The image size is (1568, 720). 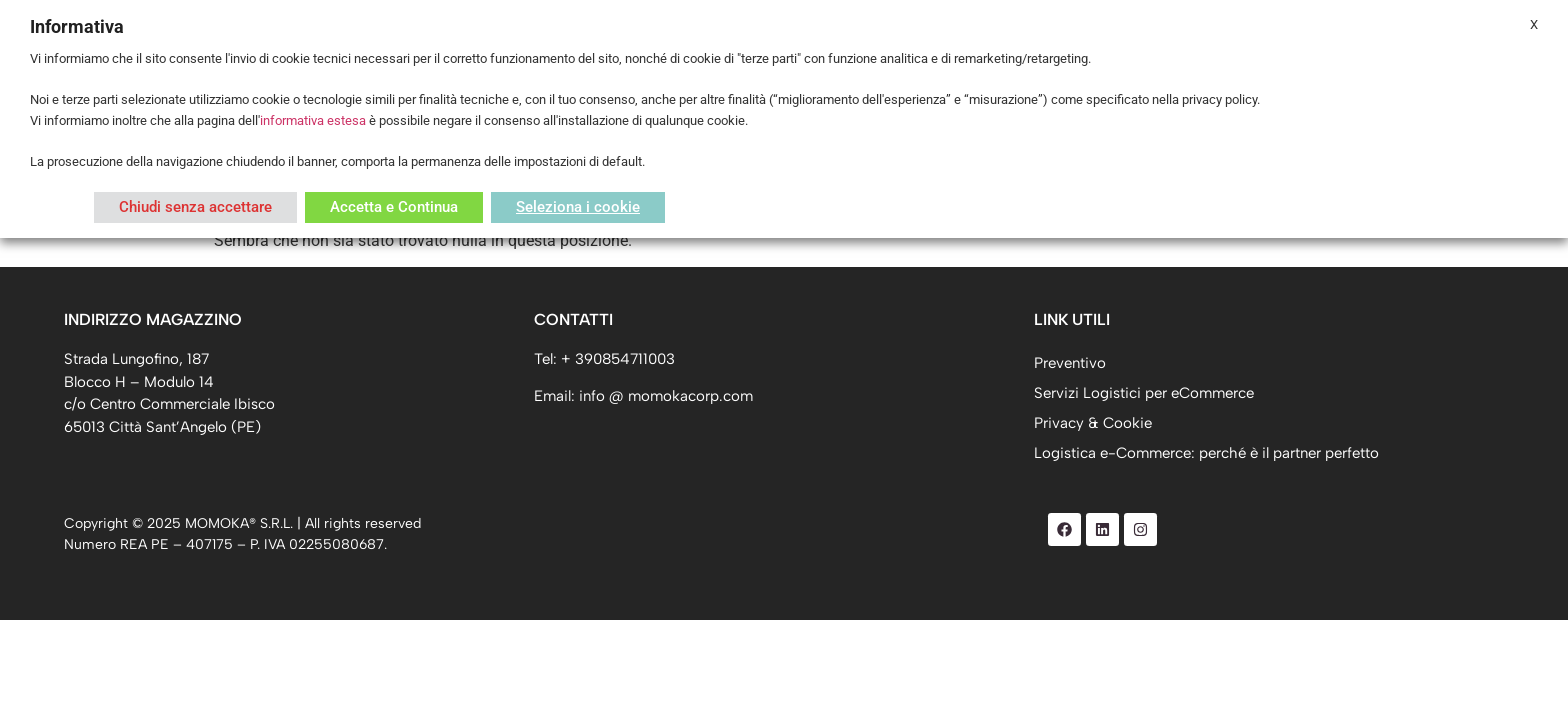 I want to click on Leggi di più, so click(x=62, y=207).